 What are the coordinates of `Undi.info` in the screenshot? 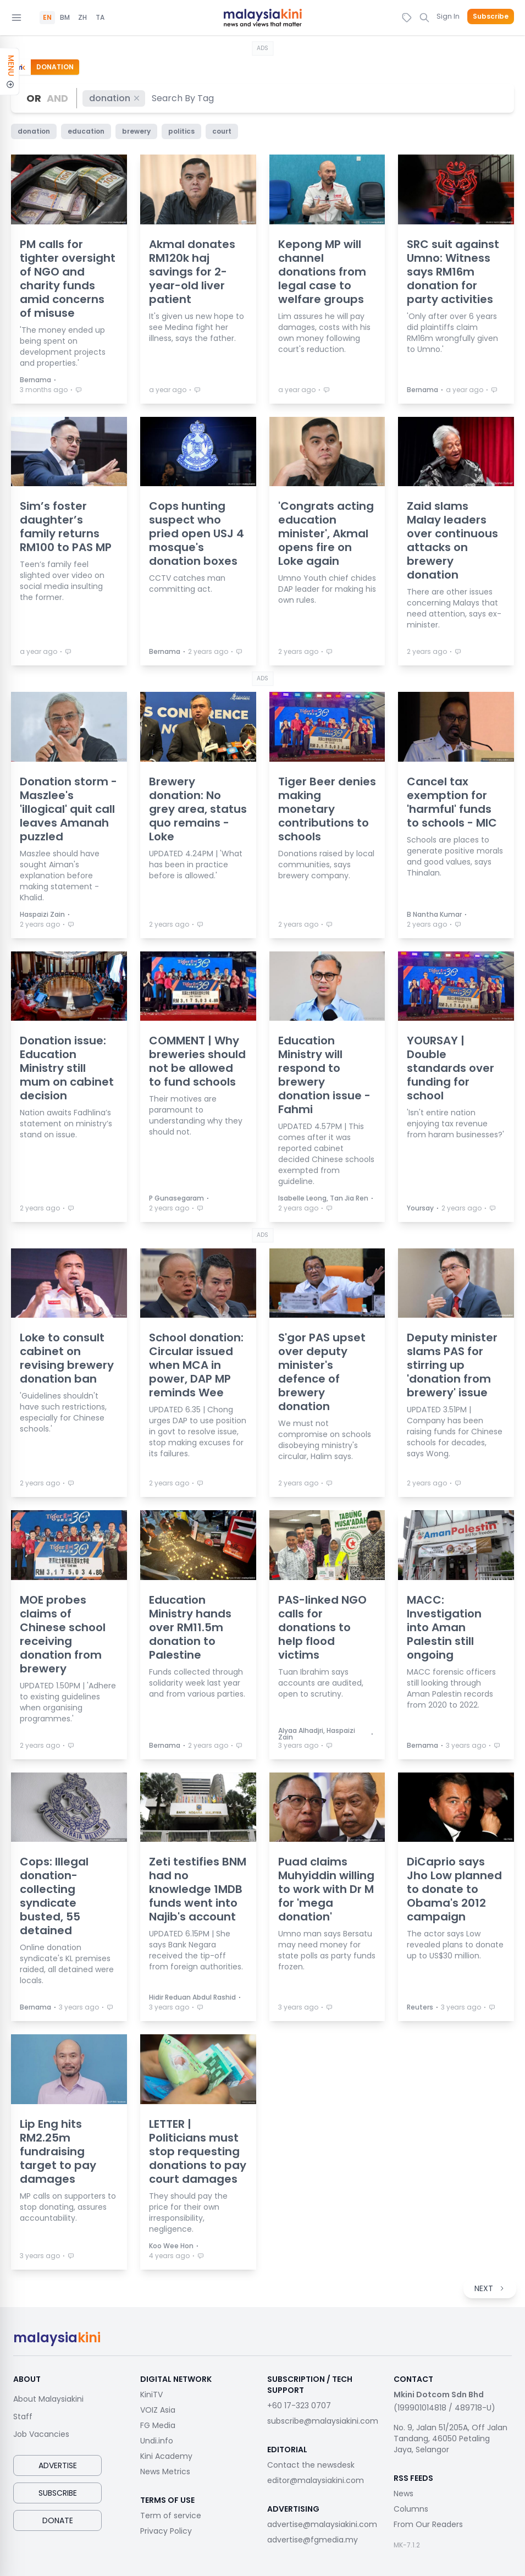 It's located at (156, 2440).